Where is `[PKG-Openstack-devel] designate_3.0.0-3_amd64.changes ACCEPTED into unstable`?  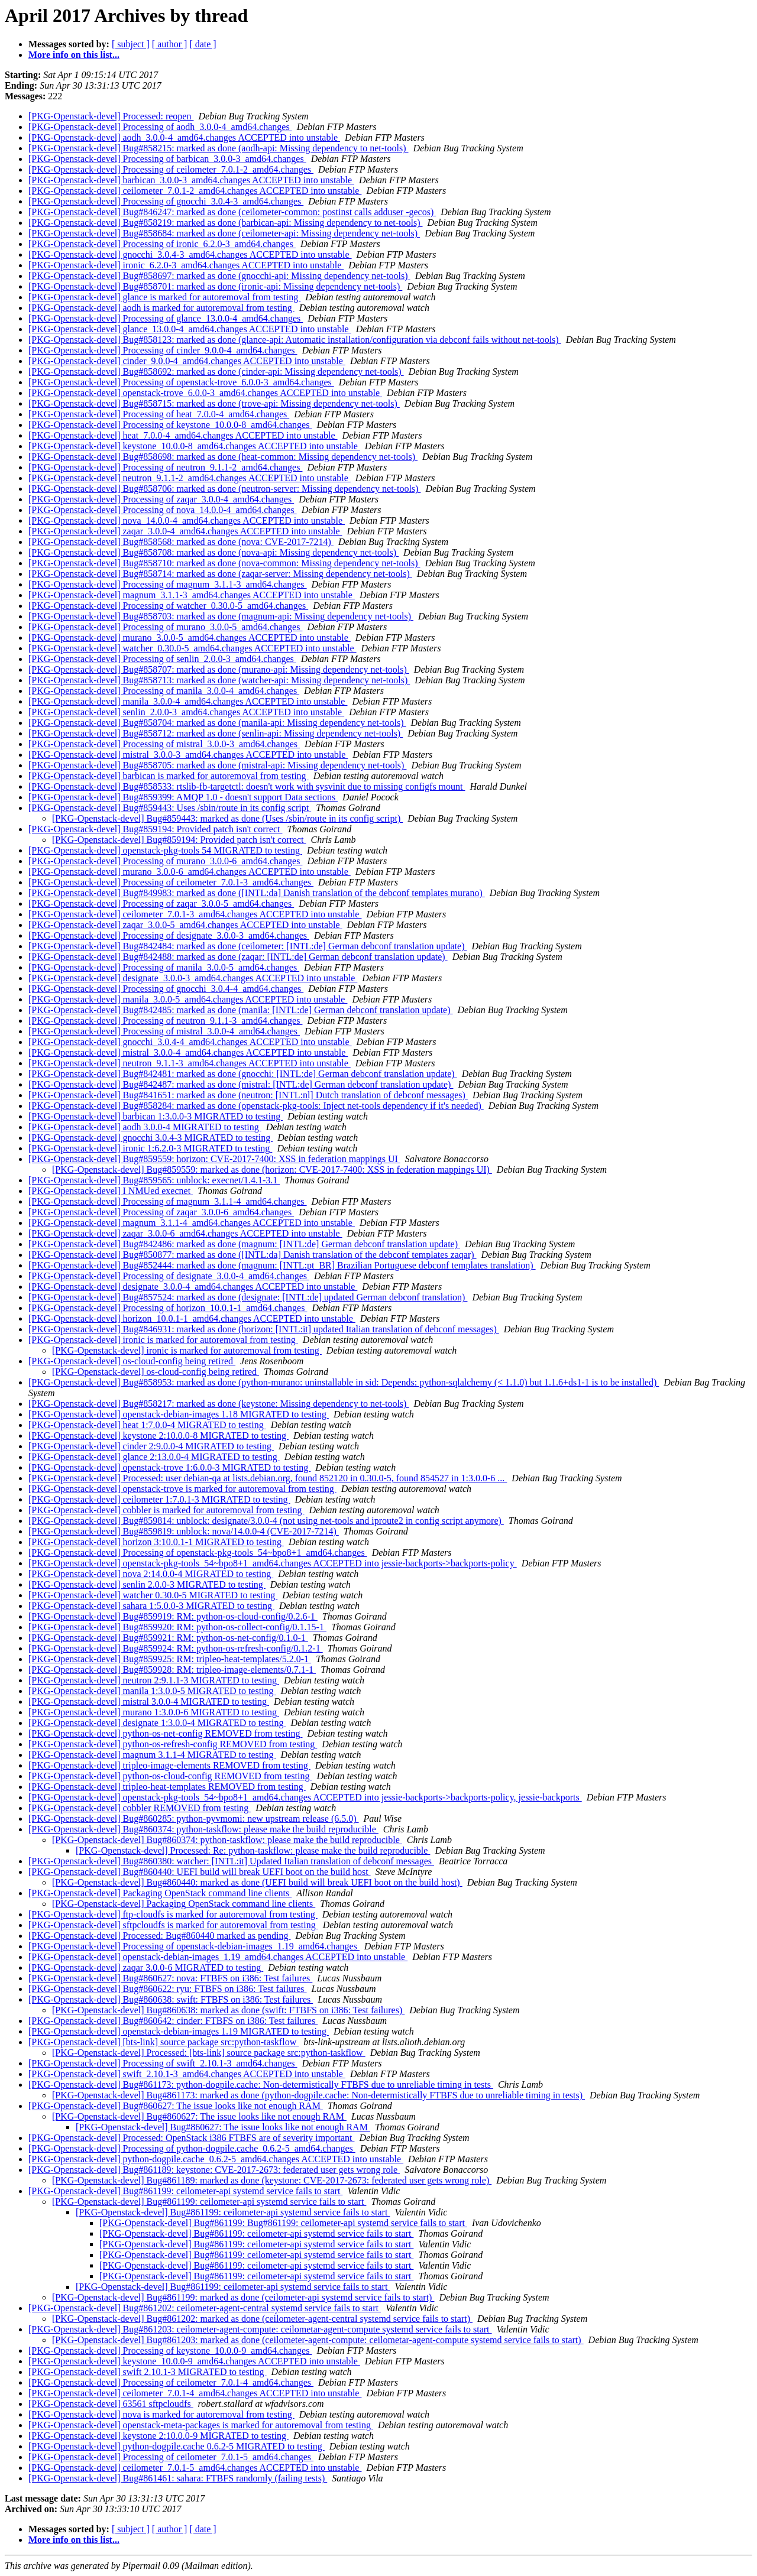
[PKG-Openstack-devel] designate_3.0.0-3_amd64.changes ACCEPTED into unstable is located at coordinates (192, 978).